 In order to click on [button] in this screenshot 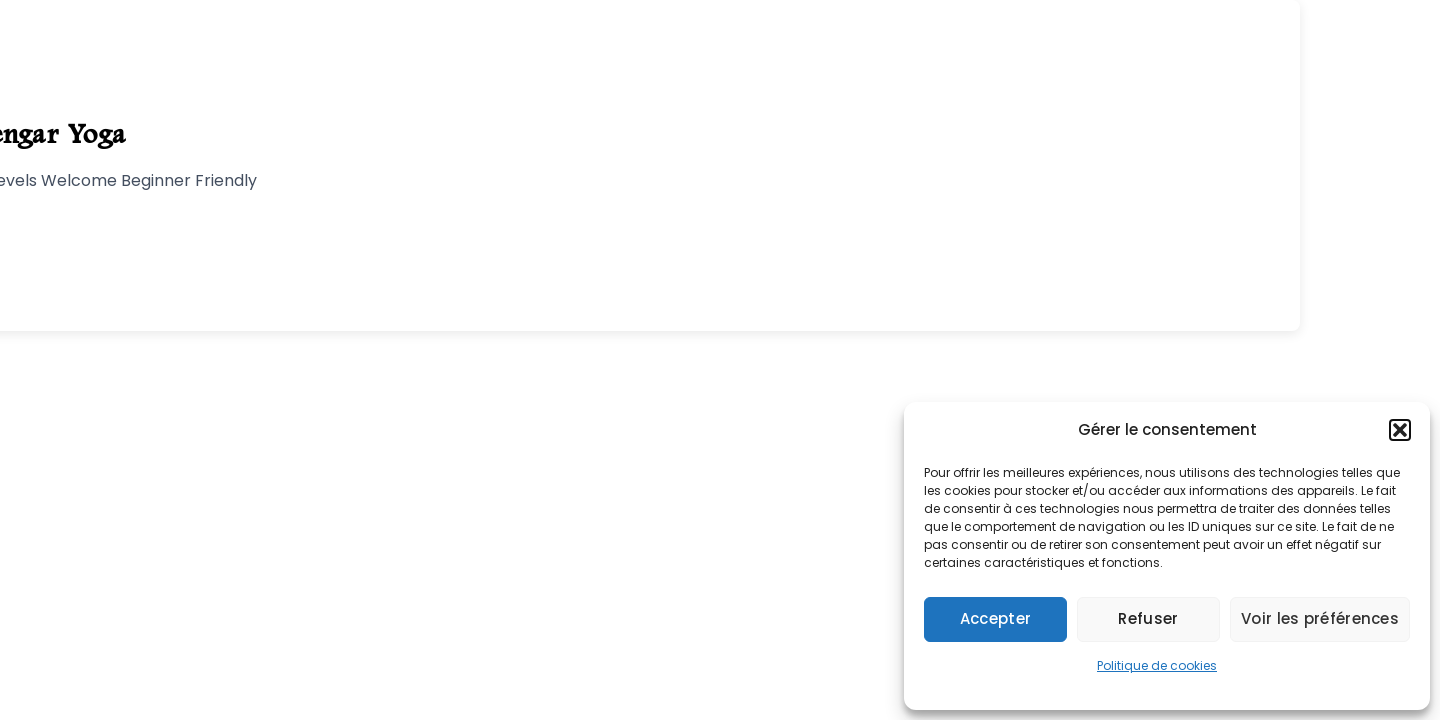, I will do `click(1400, 430)`.